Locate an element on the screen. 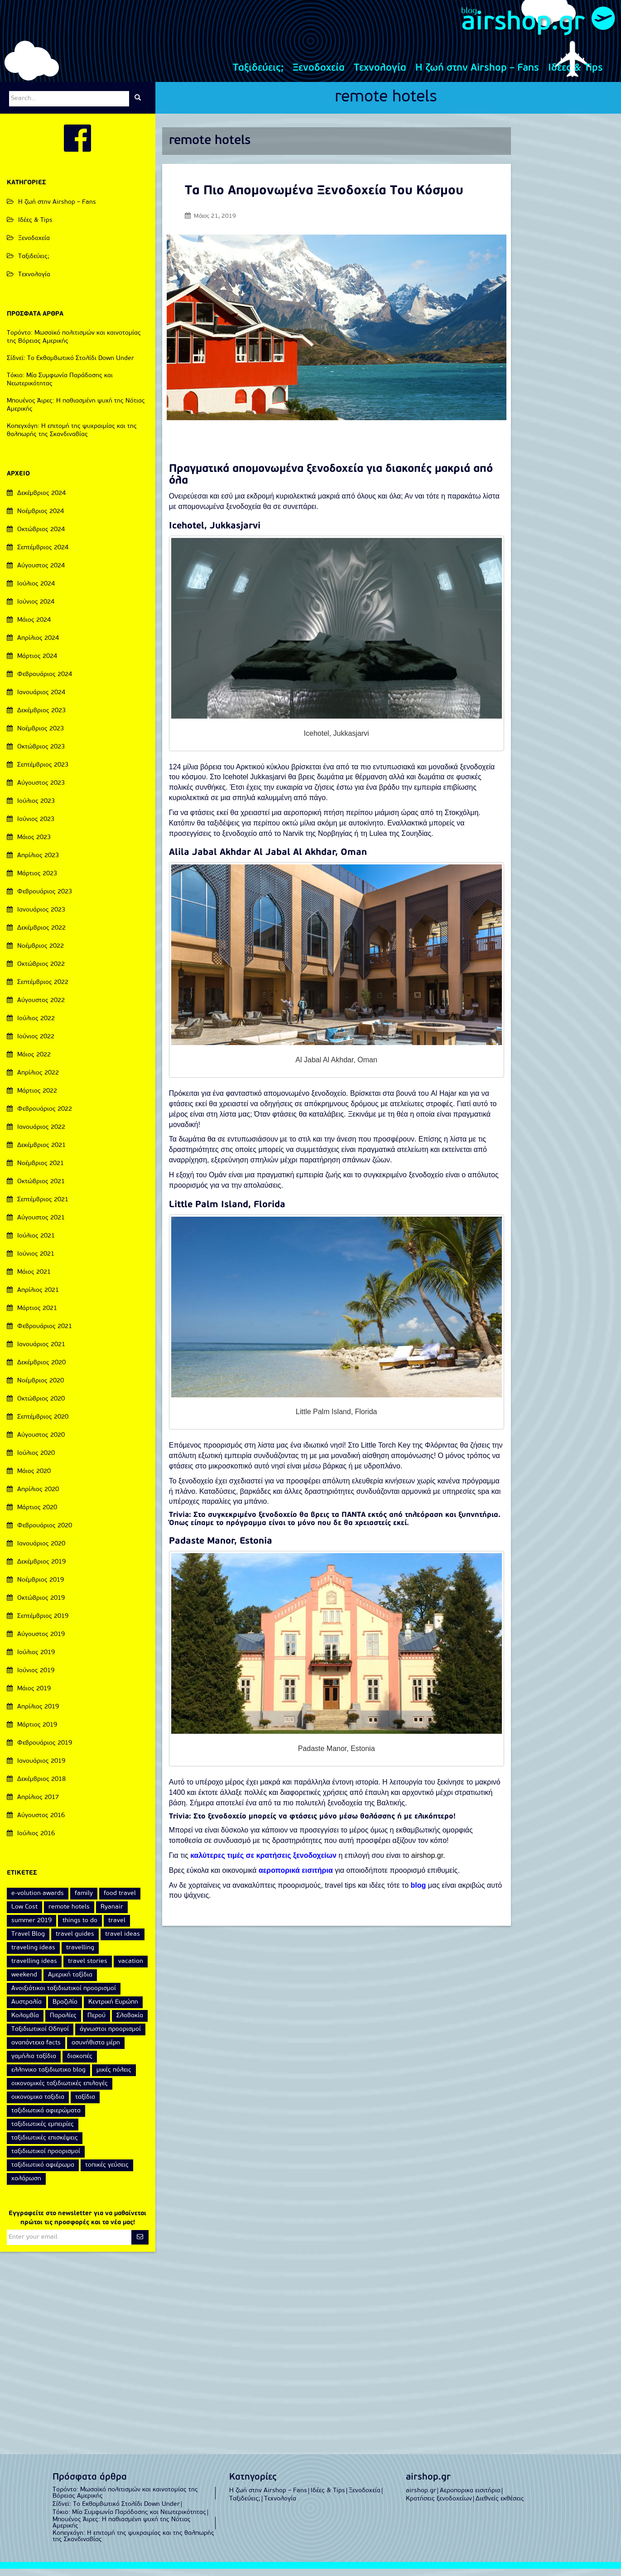 Image resolution: width=621 pixels, height=2576 pixels. Ιούλιος 2020 is located at coordinates (36, 1460).